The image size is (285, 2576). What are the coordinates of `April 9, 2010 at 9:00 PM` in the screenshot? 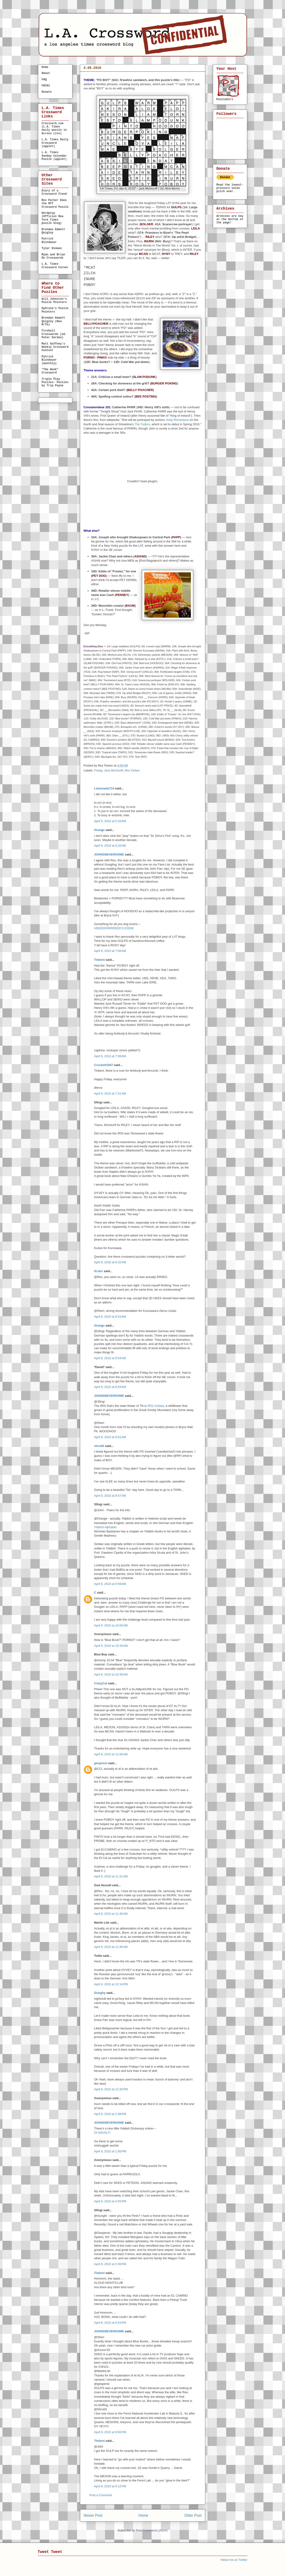 It's located at (110, 2432).